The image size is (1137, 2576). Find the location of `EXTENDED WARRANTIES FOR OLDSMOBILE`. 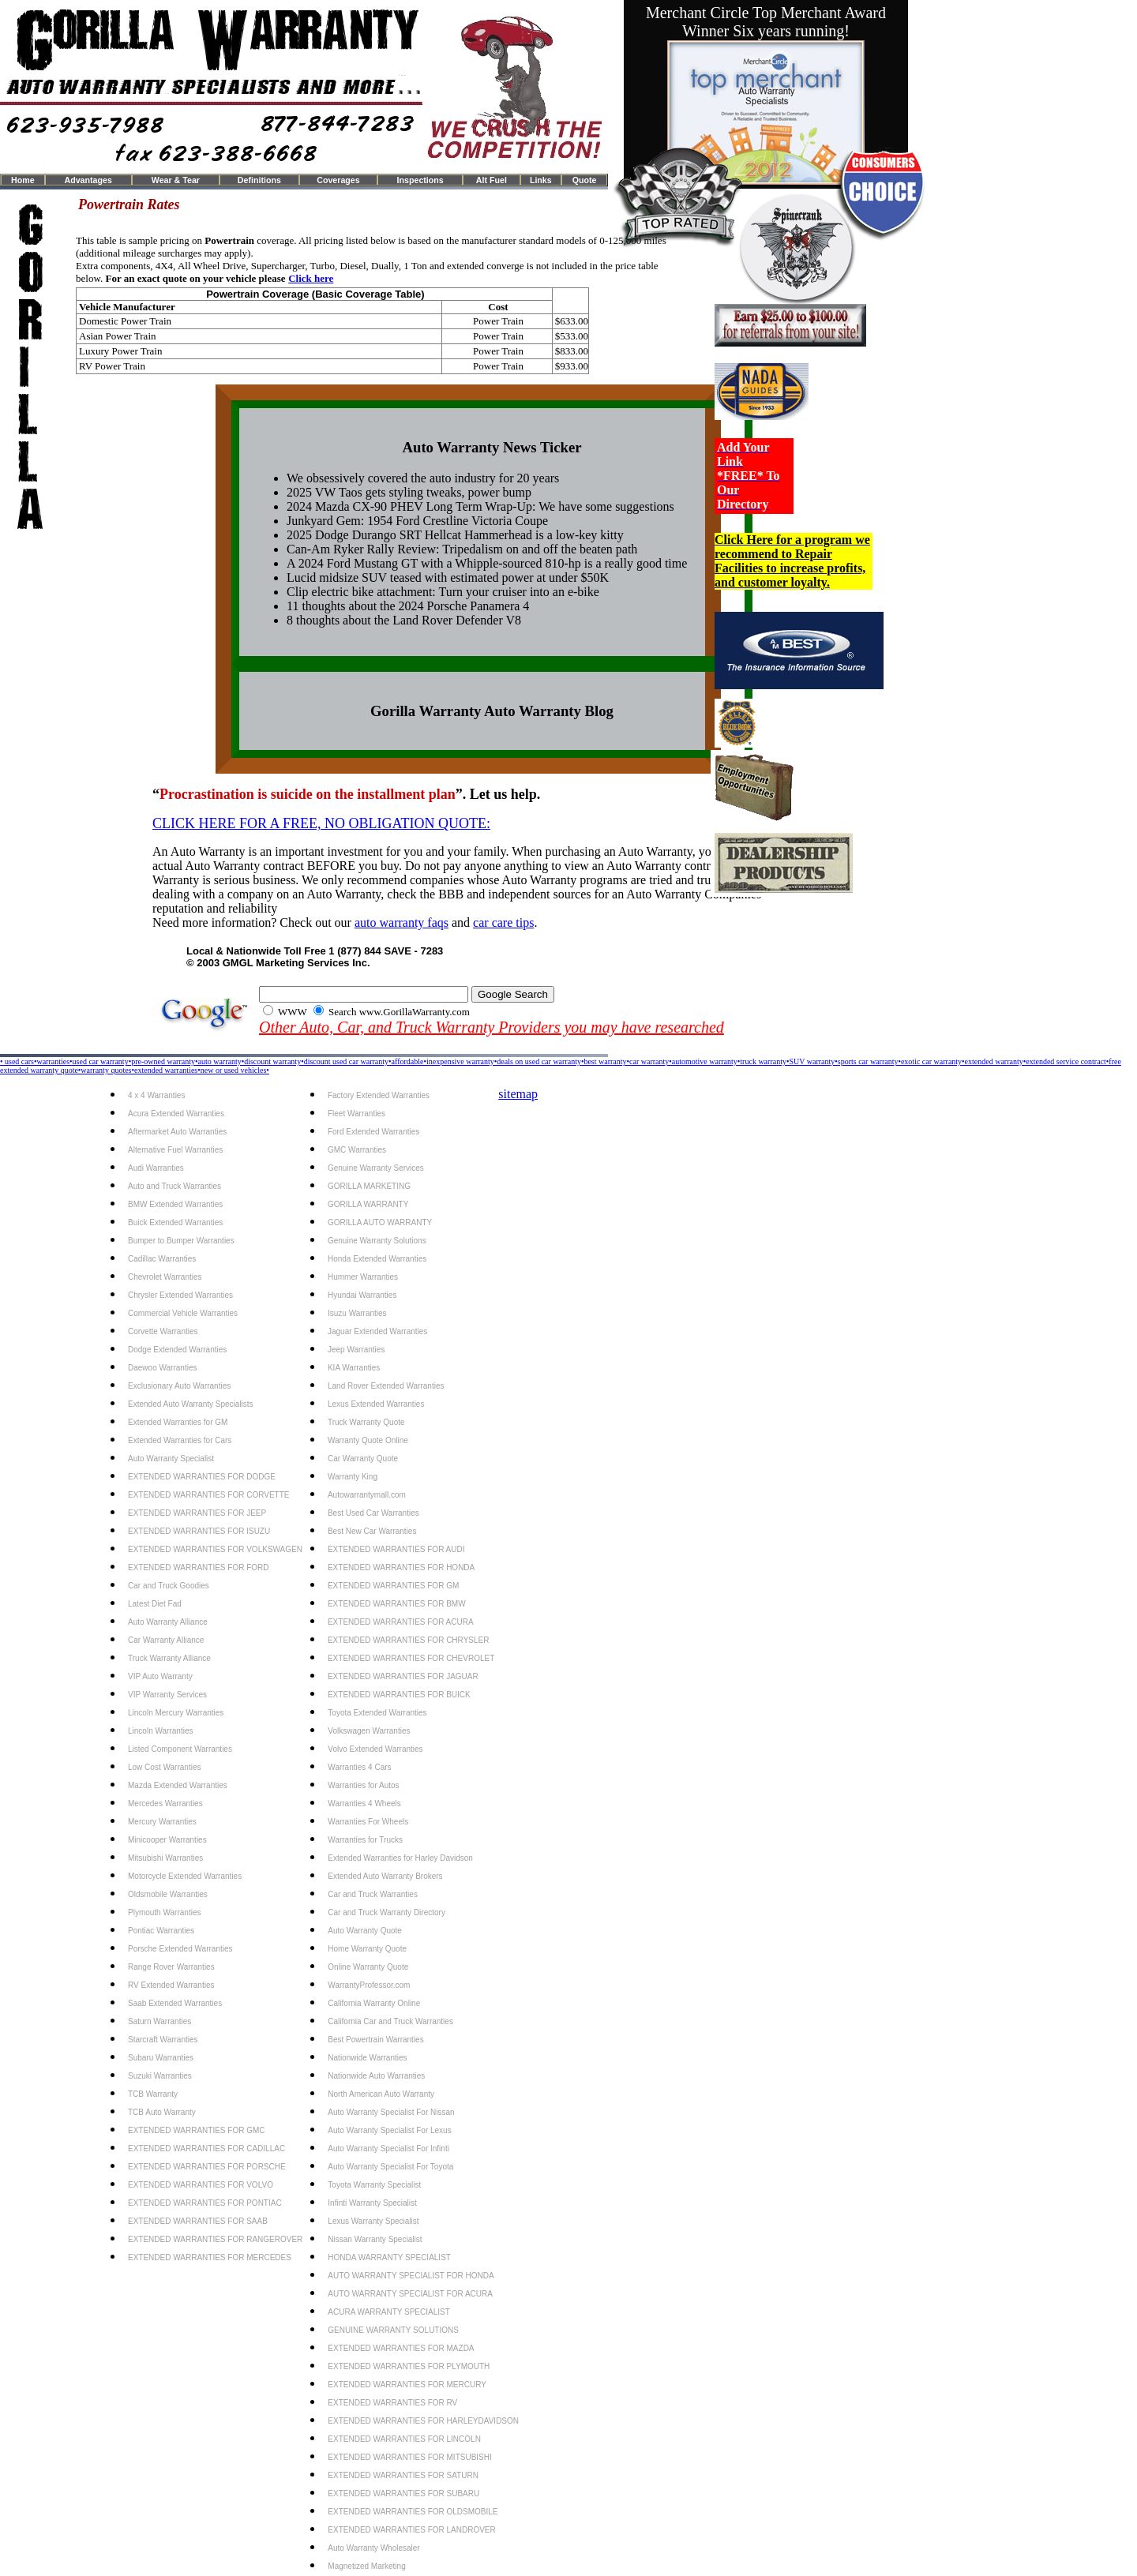

EXTENDED WARRANTIES FOR OLDSMOBILE is located at coordinates (412, 2511).